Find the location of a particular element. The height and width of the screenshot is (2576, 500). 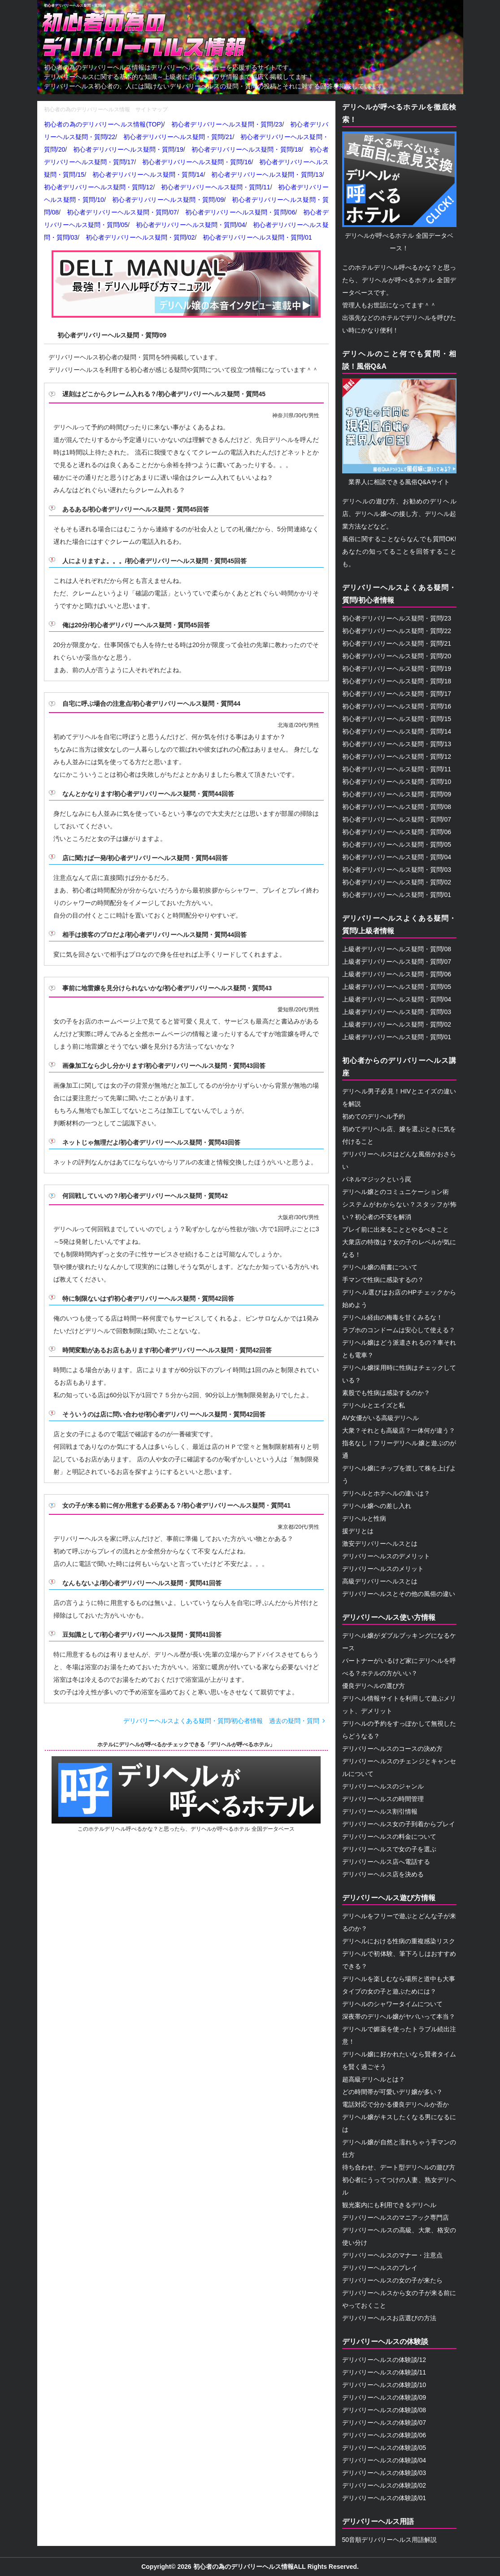

デリバリーヘルス店へ電話する is located at coordinates (386, 1861).